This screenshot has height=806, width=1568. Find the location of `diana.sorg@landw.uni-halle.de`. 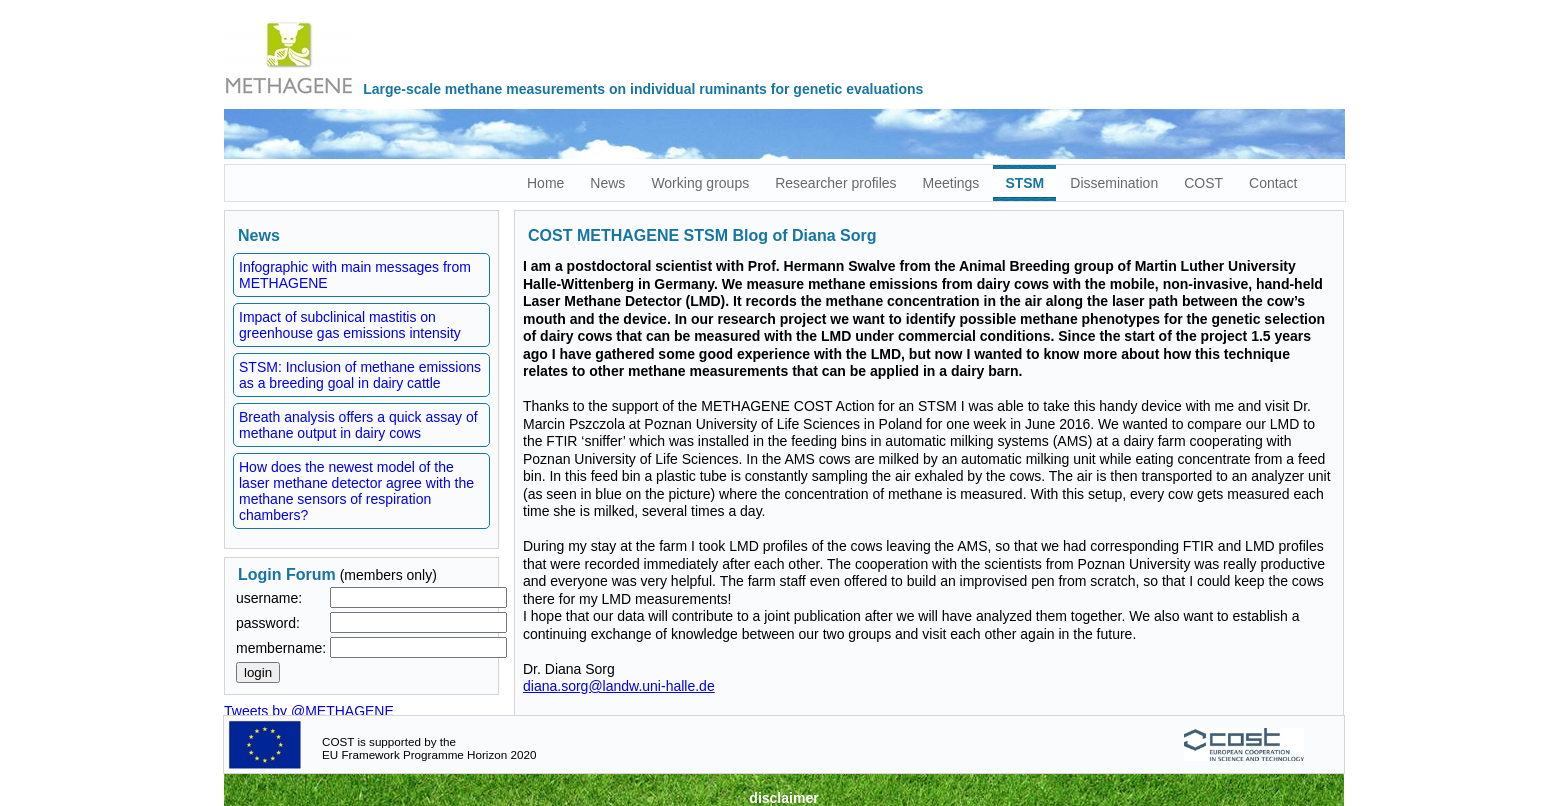

diana.sorg@landw.uni-halle.de is located at coordinates (619, 686).